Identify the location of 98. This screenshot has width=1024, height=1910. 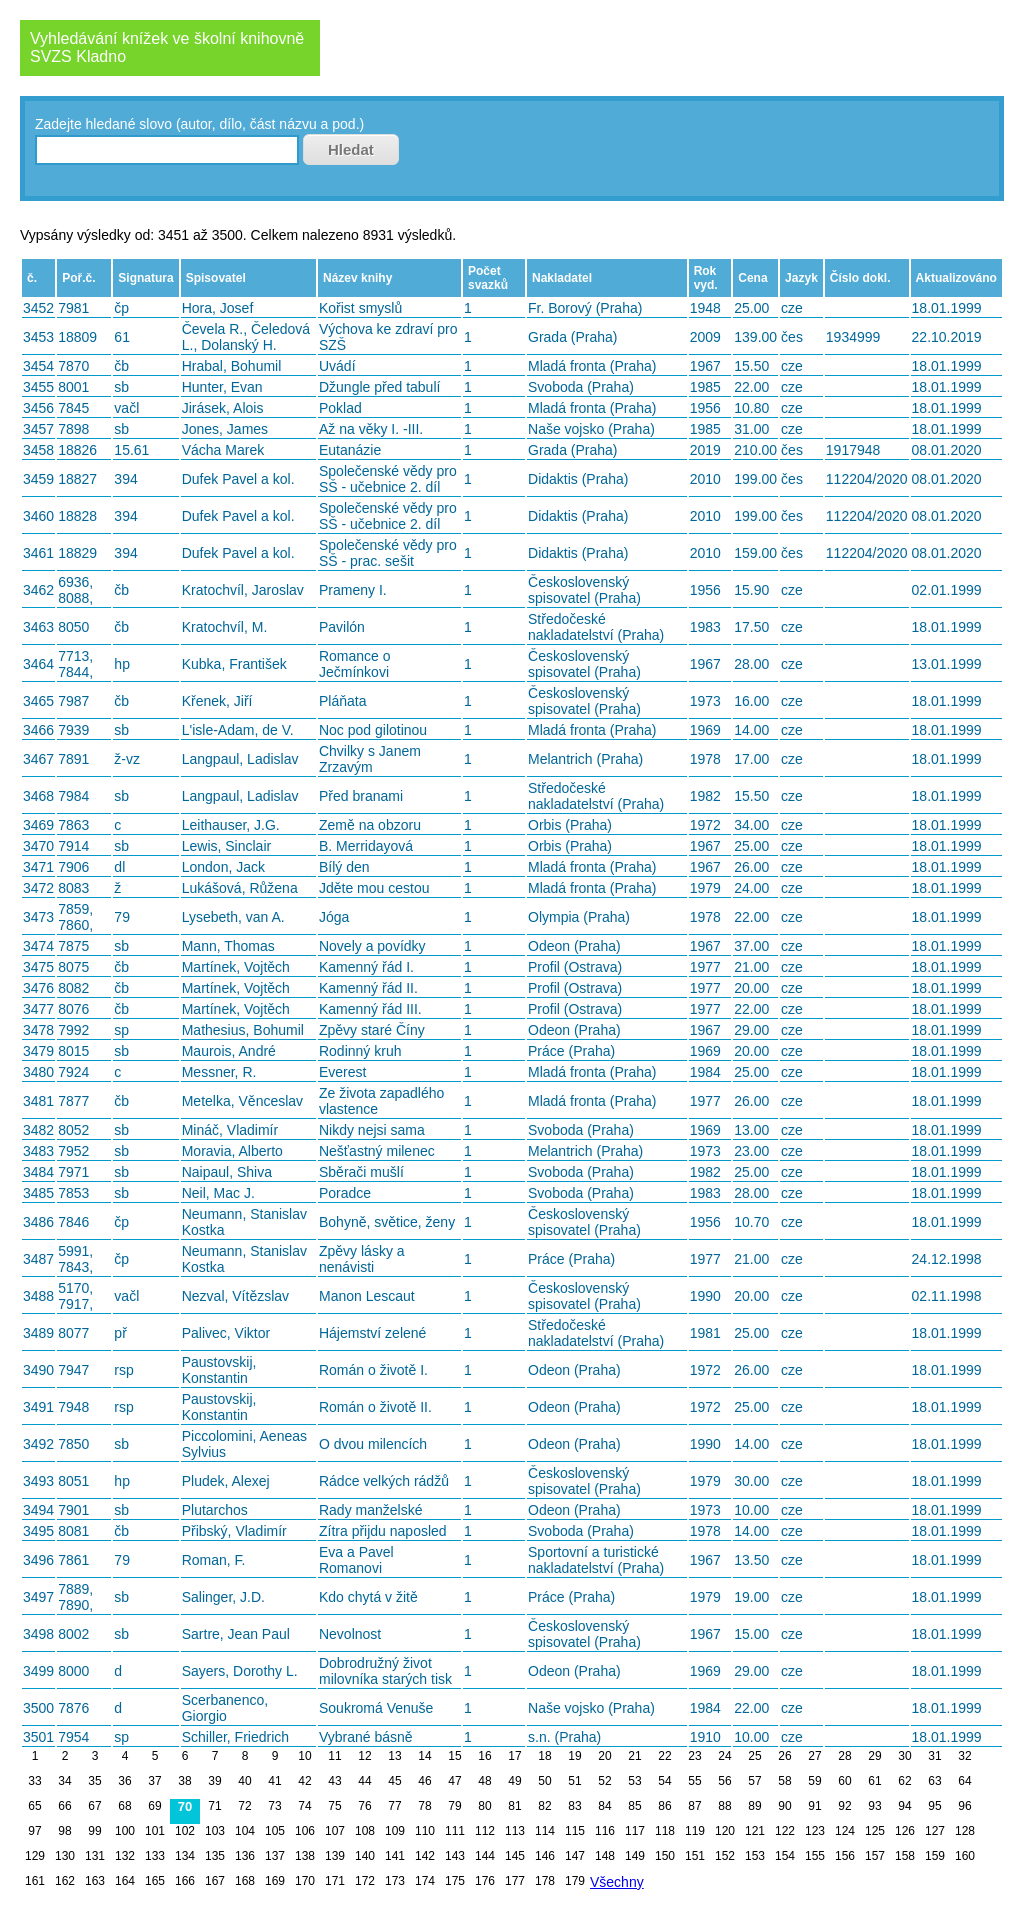
(64, 1831).